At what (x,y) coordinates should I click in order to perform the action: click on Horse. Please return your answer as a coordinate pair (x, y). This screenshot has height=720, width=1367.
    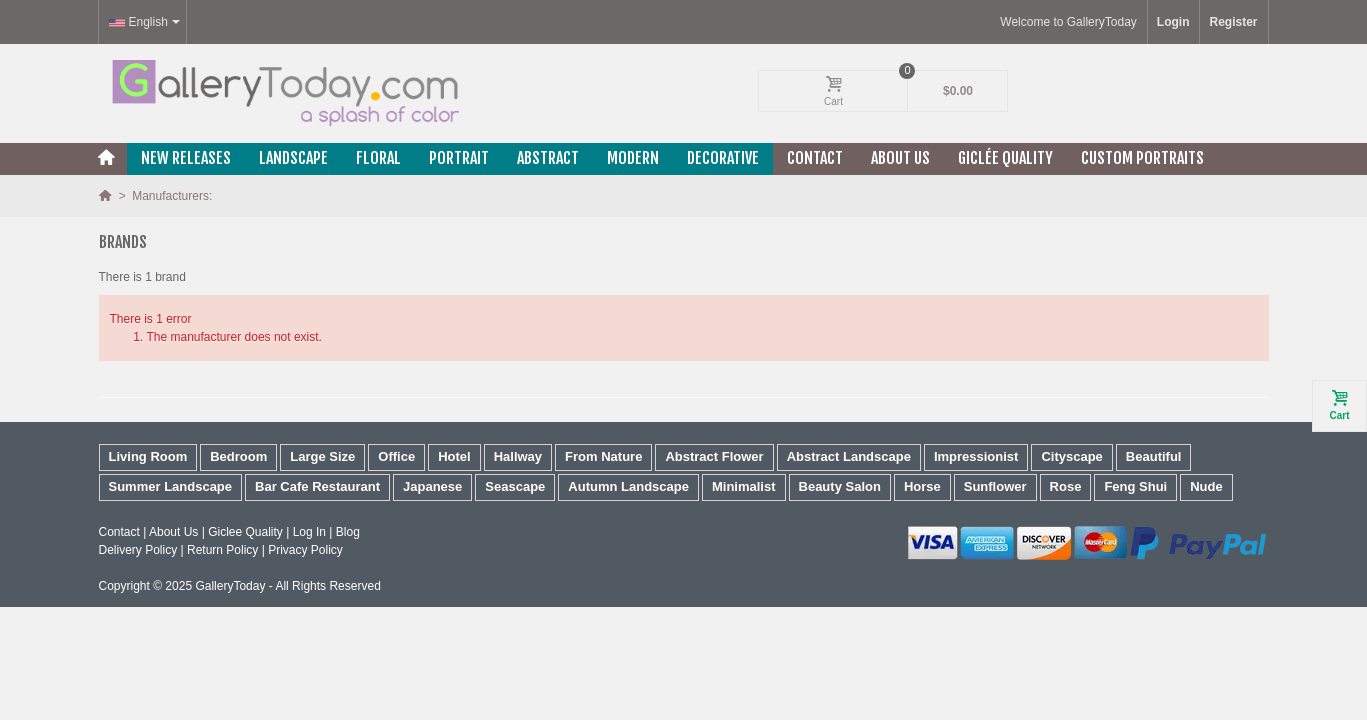
    Looking at the image, I should click on (922, 486).